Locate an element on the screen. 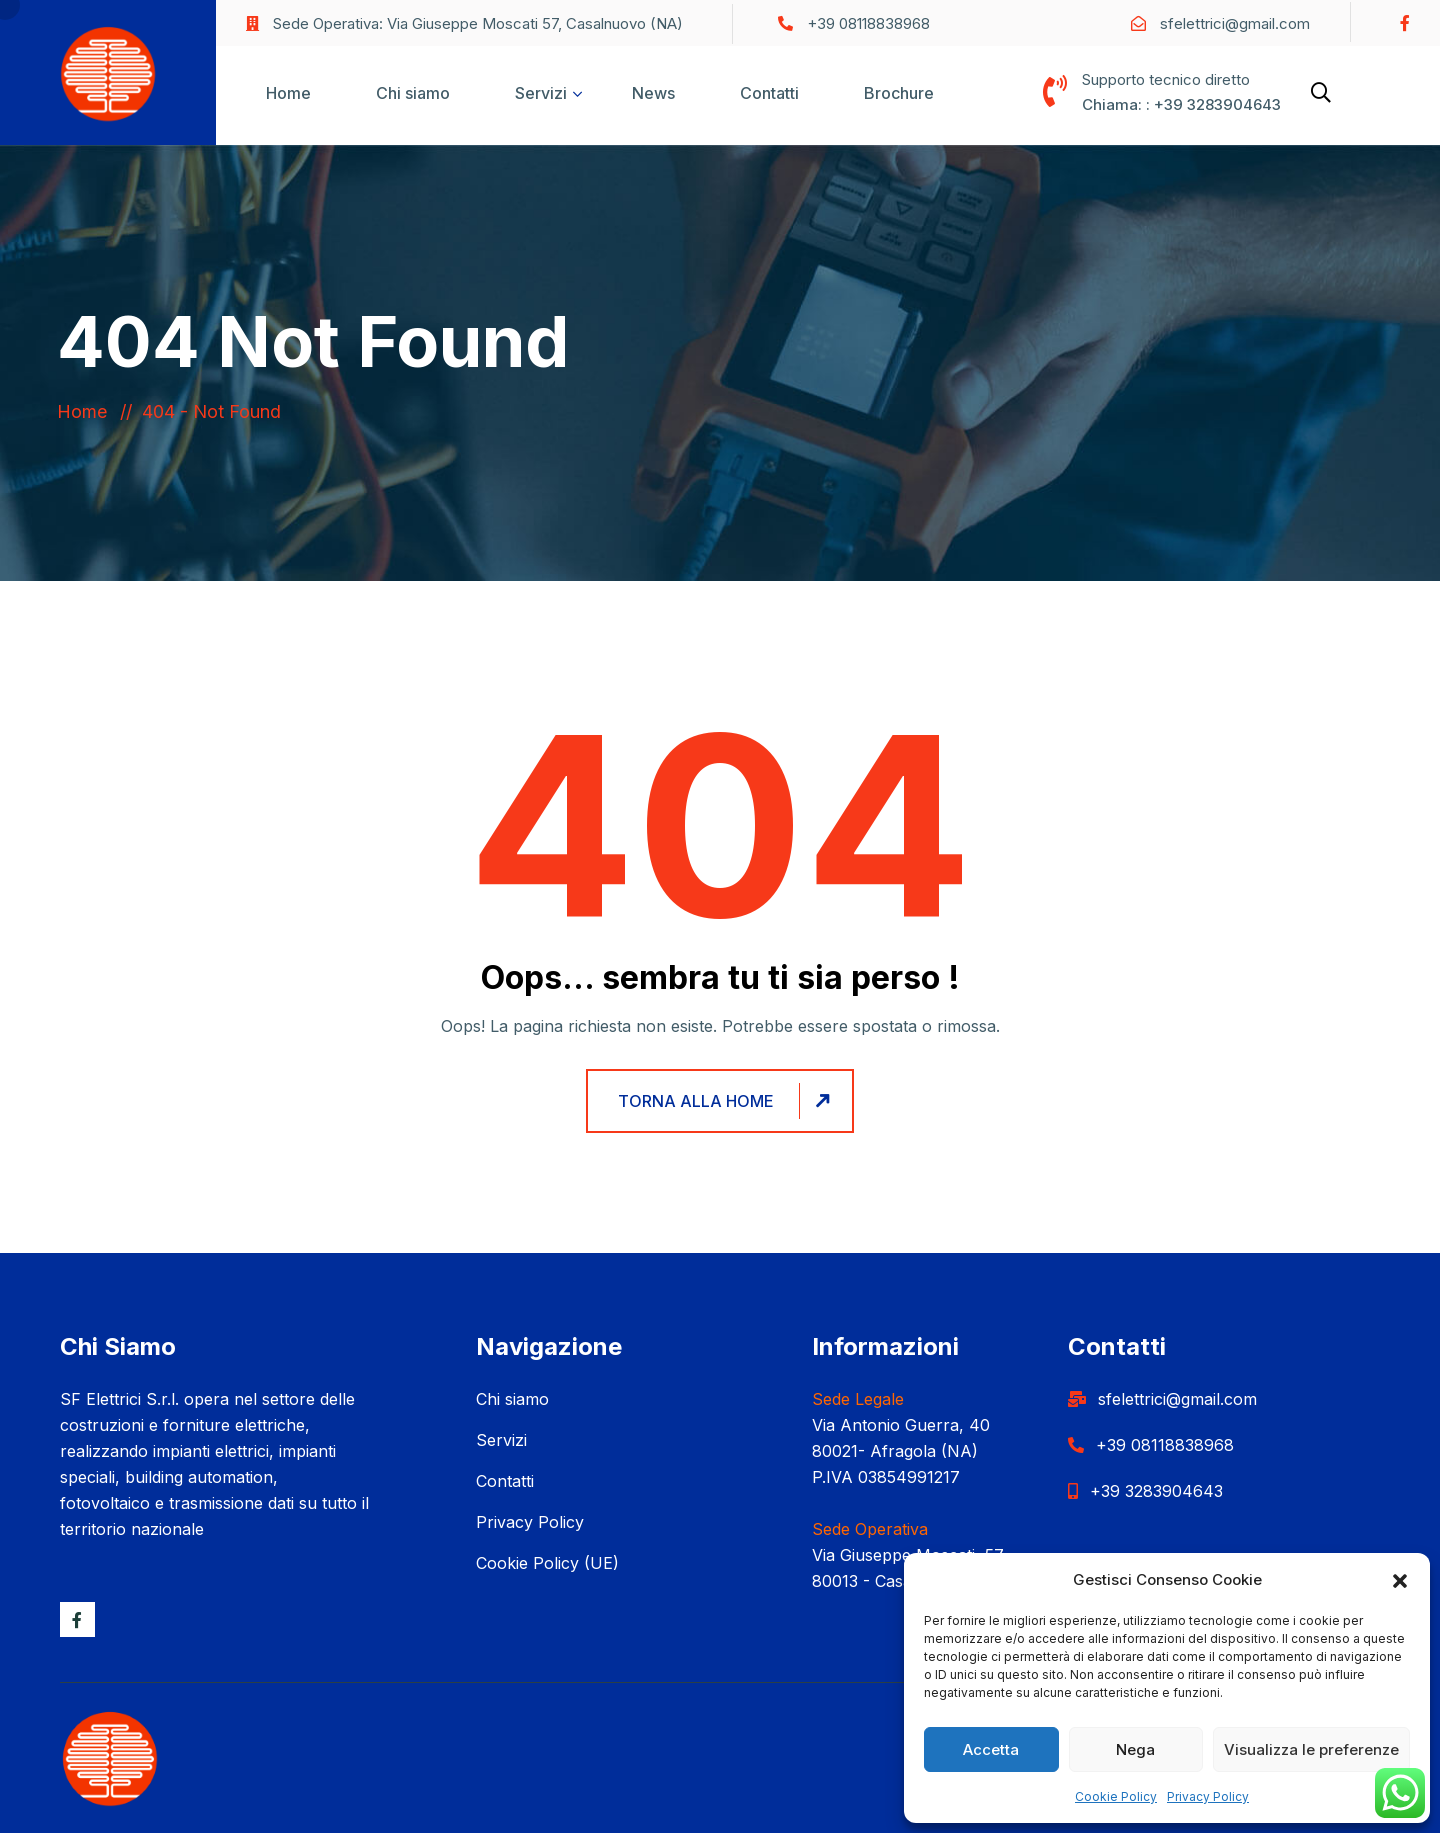 This screenshot has width=1440, height=1833. Chi siamo is located at coordinates (413, 93).